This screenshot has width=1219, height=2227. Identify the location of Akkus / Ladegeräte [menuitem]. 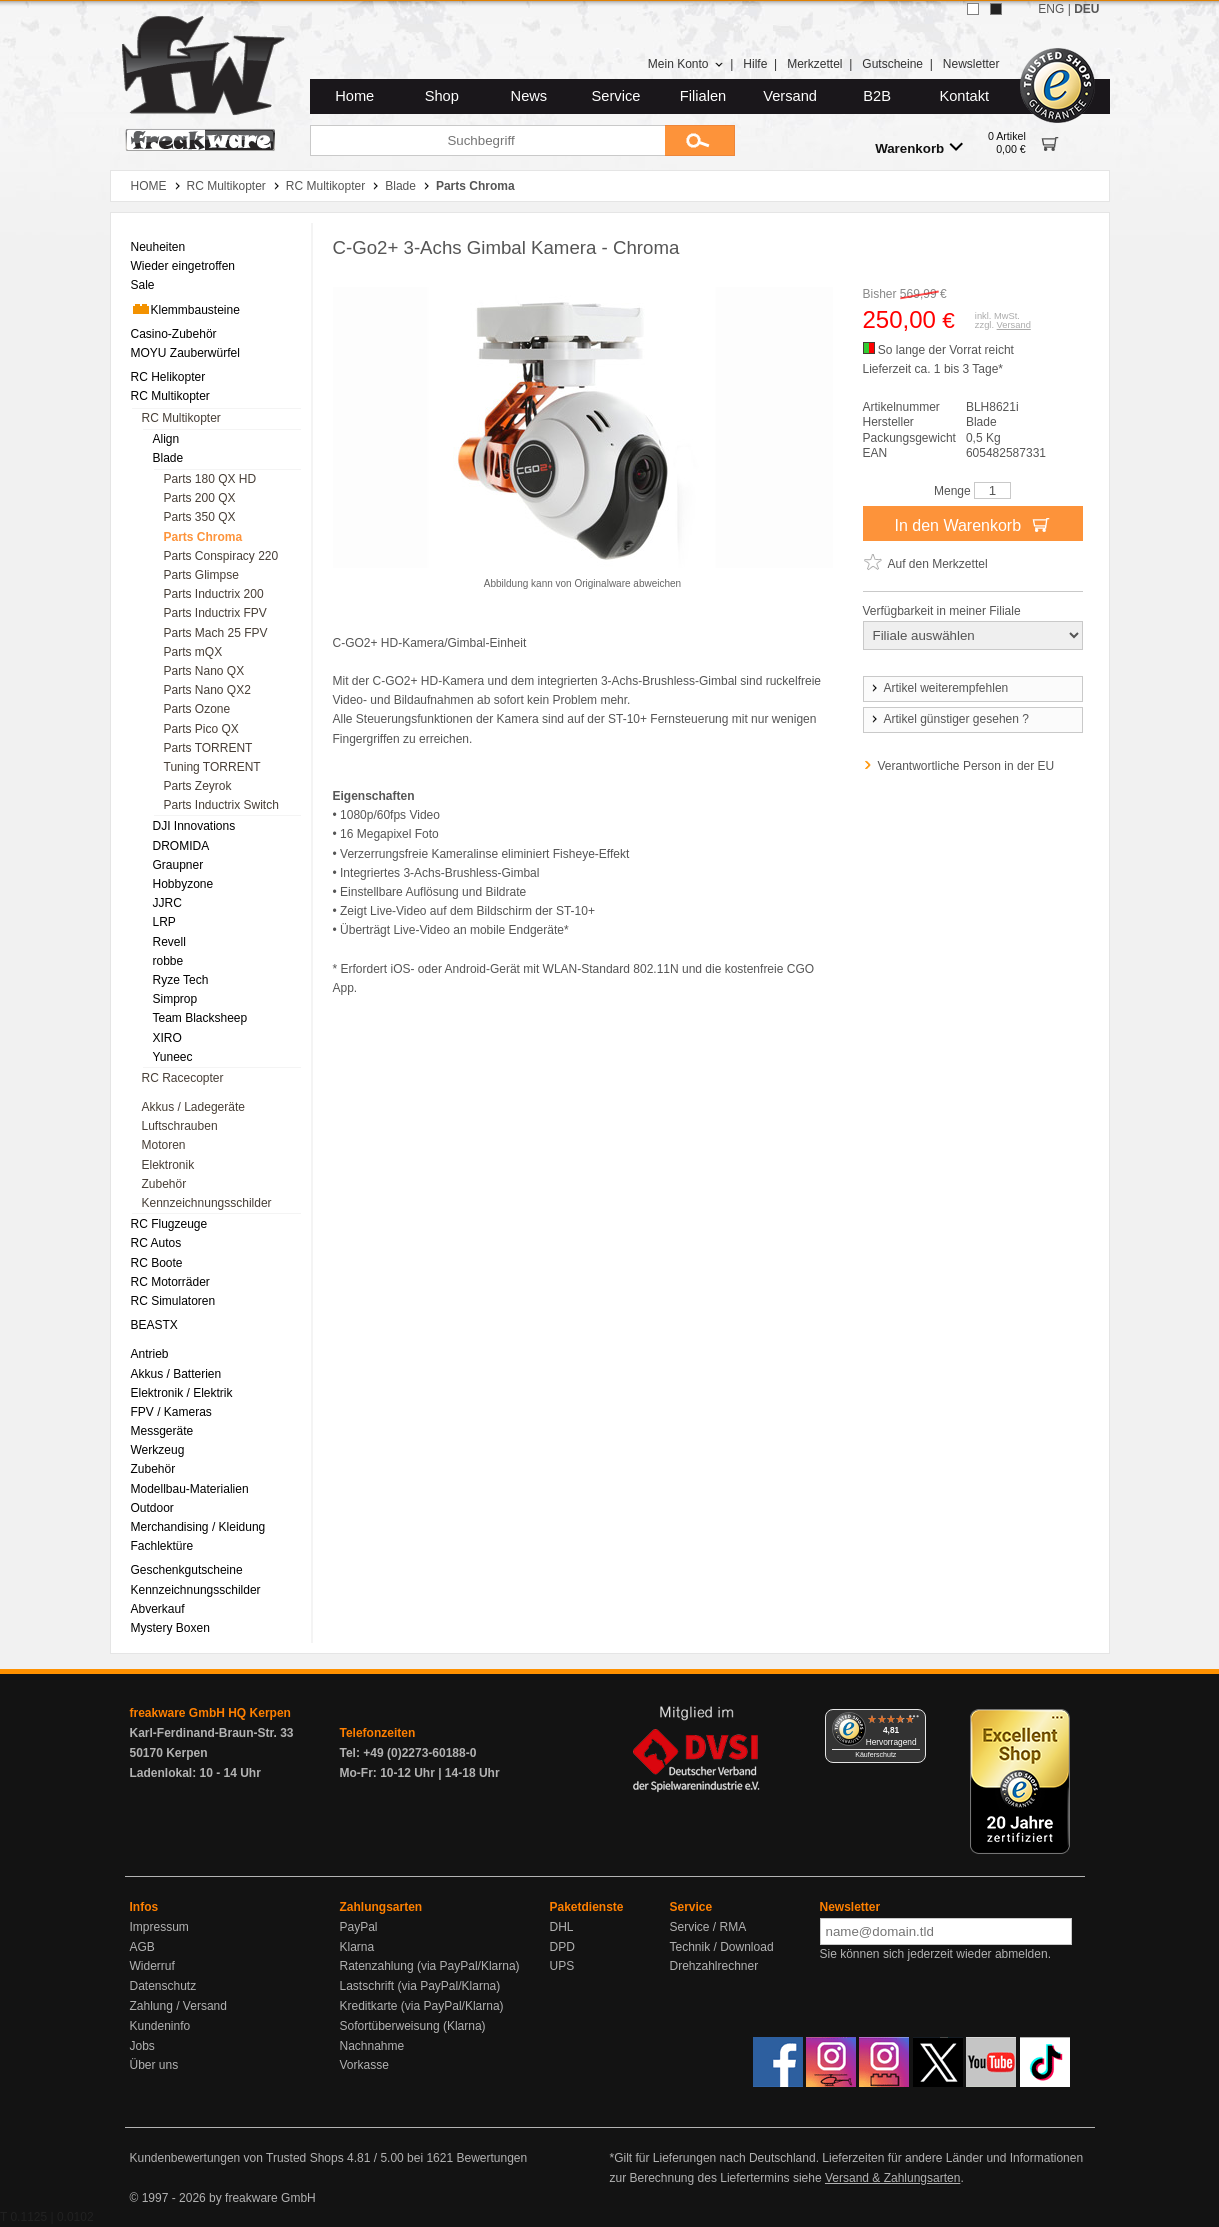
(193, 1107).